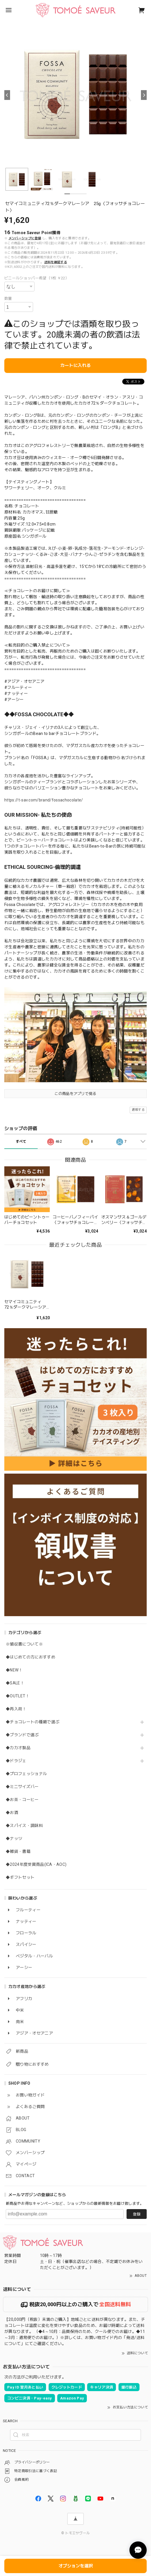 This screenshot has width=151, height=2576. I want to click on [Previous], so click(7, 95).